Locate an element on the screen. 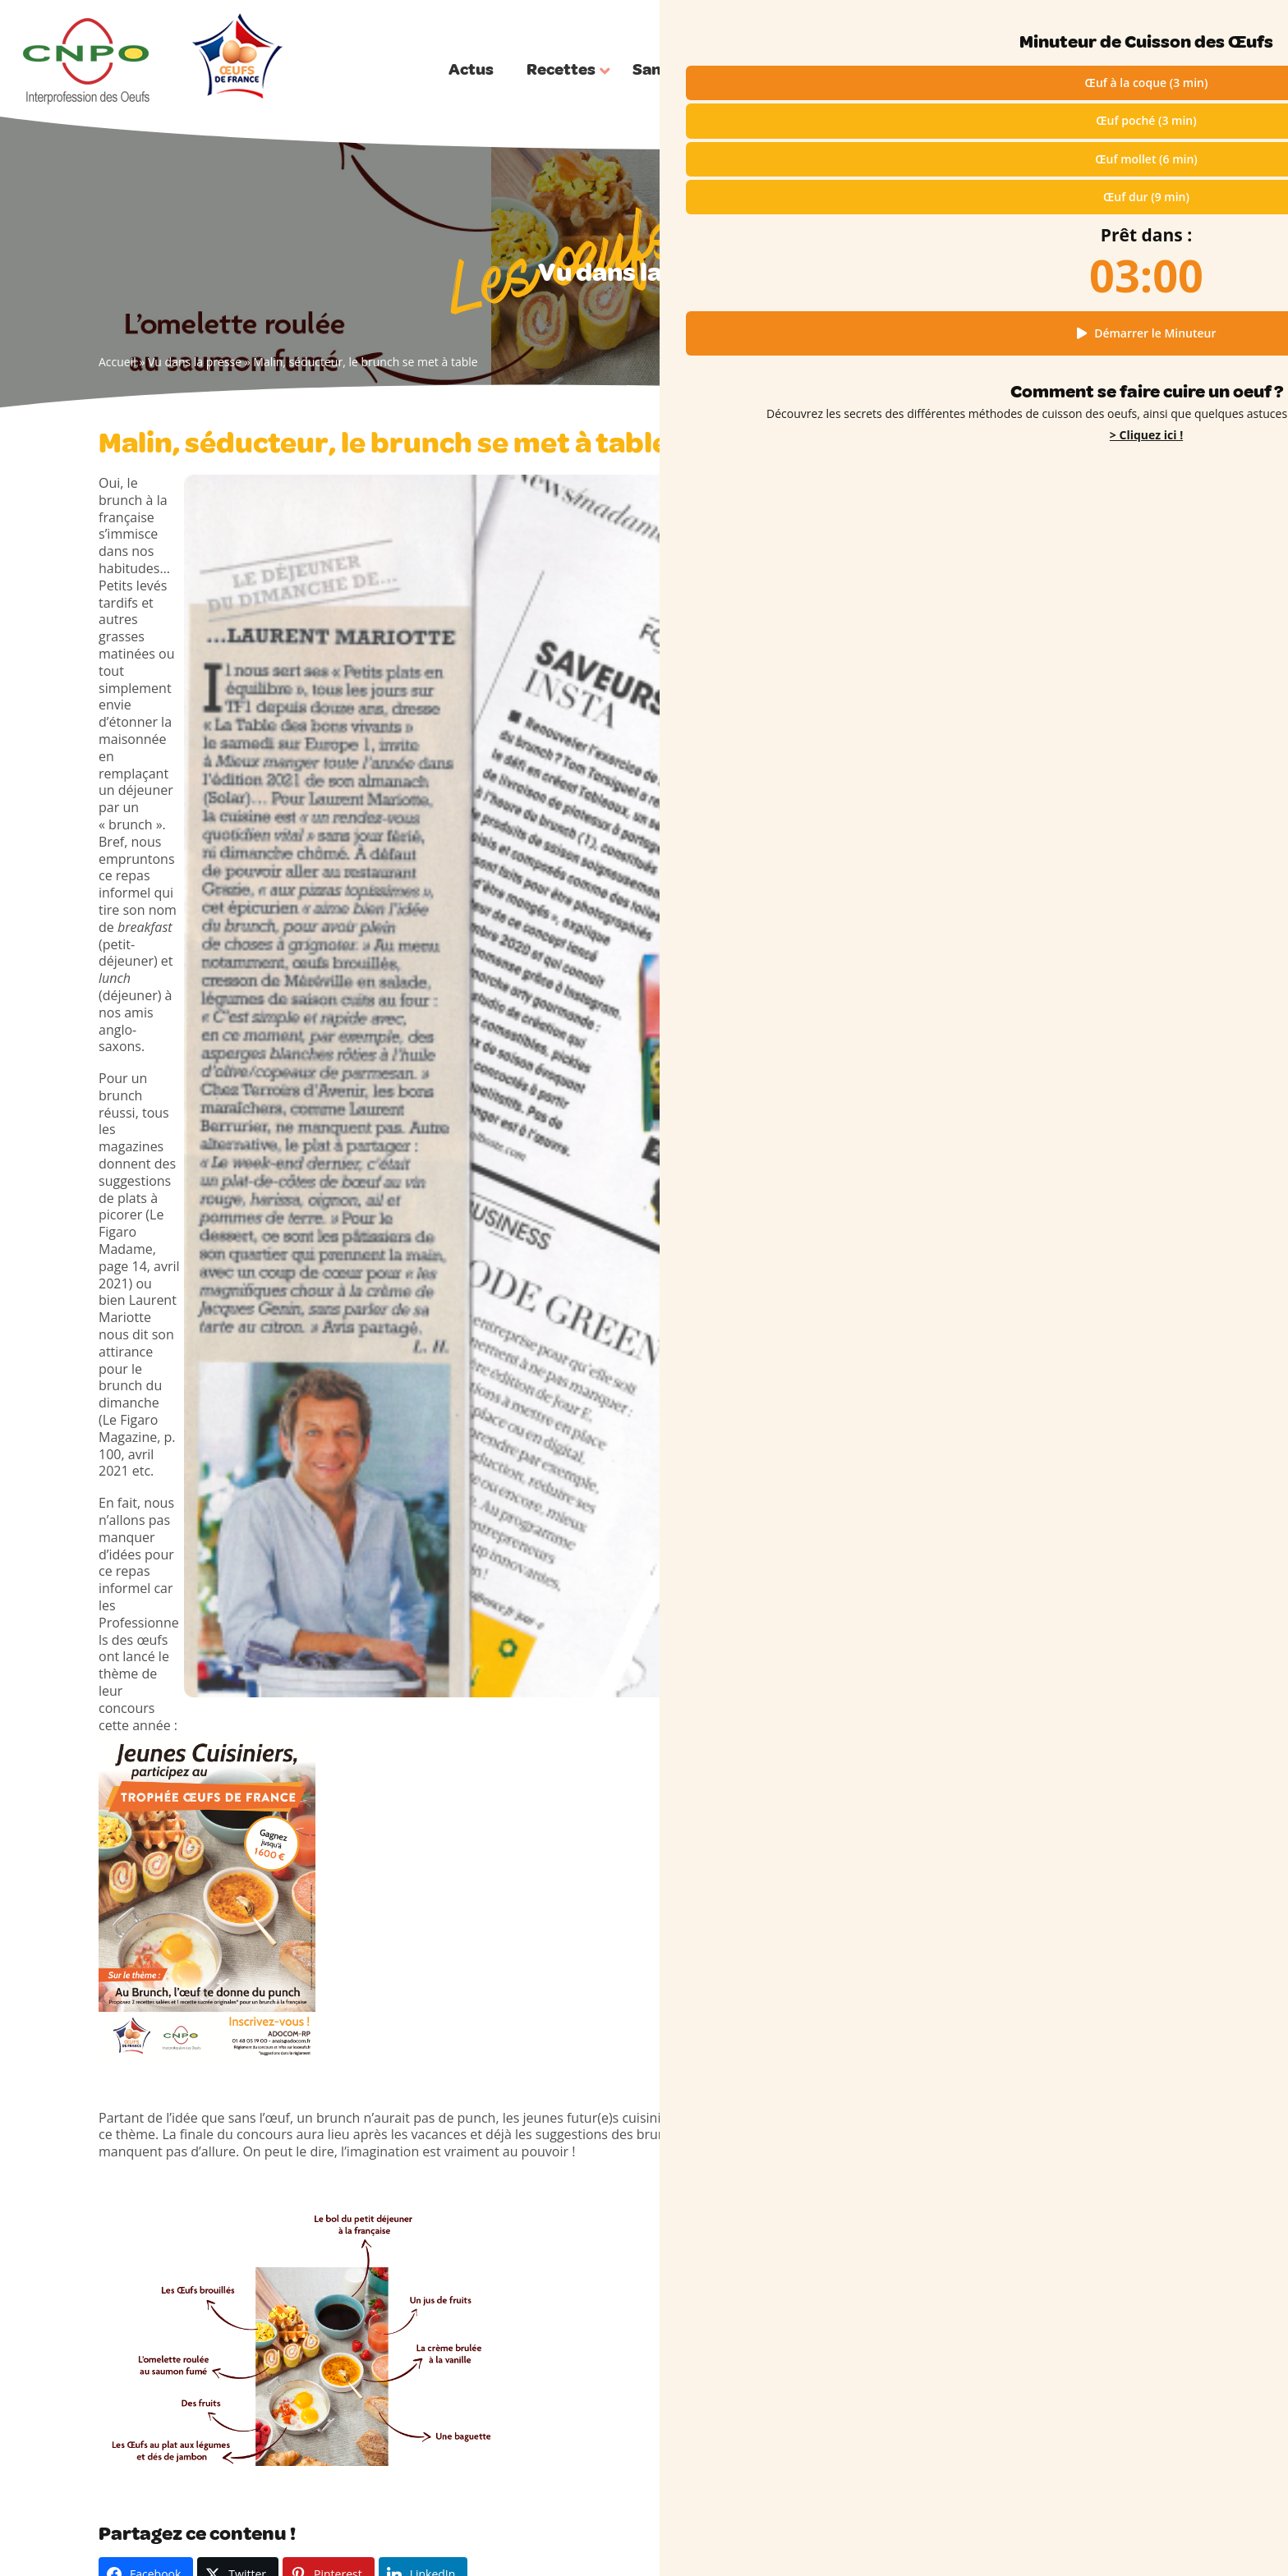 This screenshot has height=2576, width=1288. Couture : connaissez-vous l’œuf à repriser ? is located at coordinates (1059, 1383).